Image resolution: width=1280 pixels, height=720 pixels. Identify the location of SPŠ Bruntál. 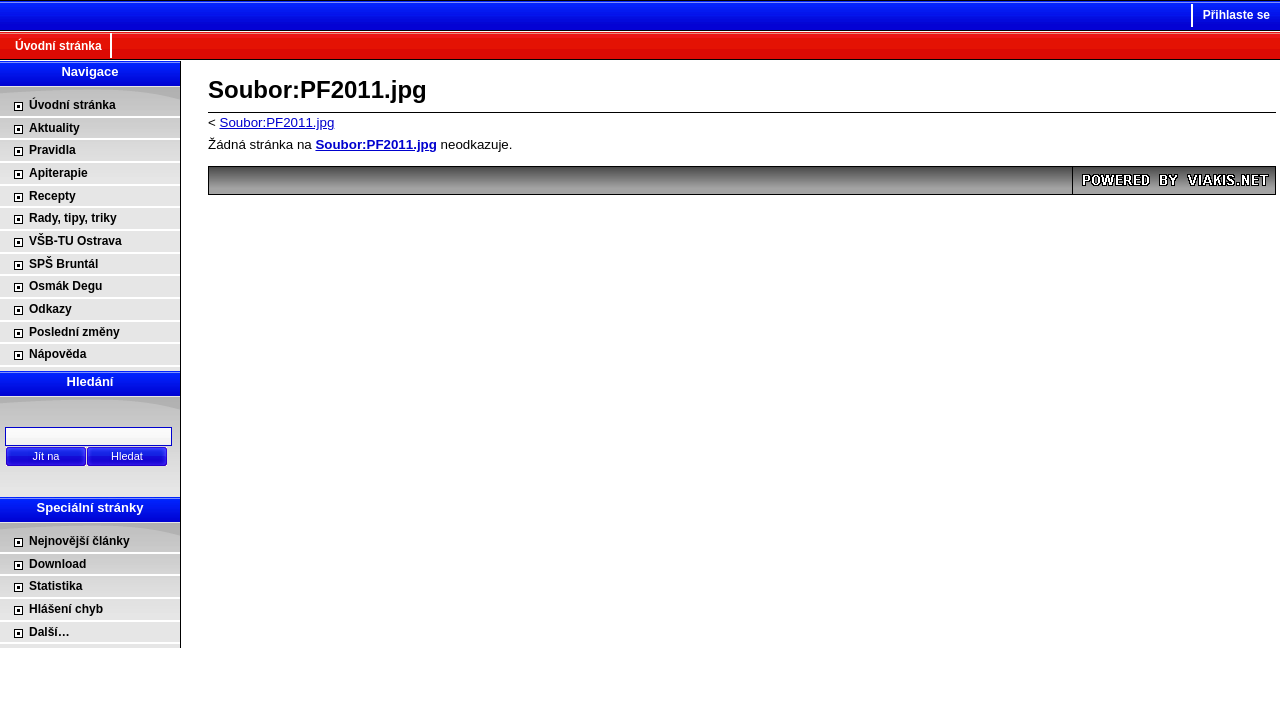
(63, 264).